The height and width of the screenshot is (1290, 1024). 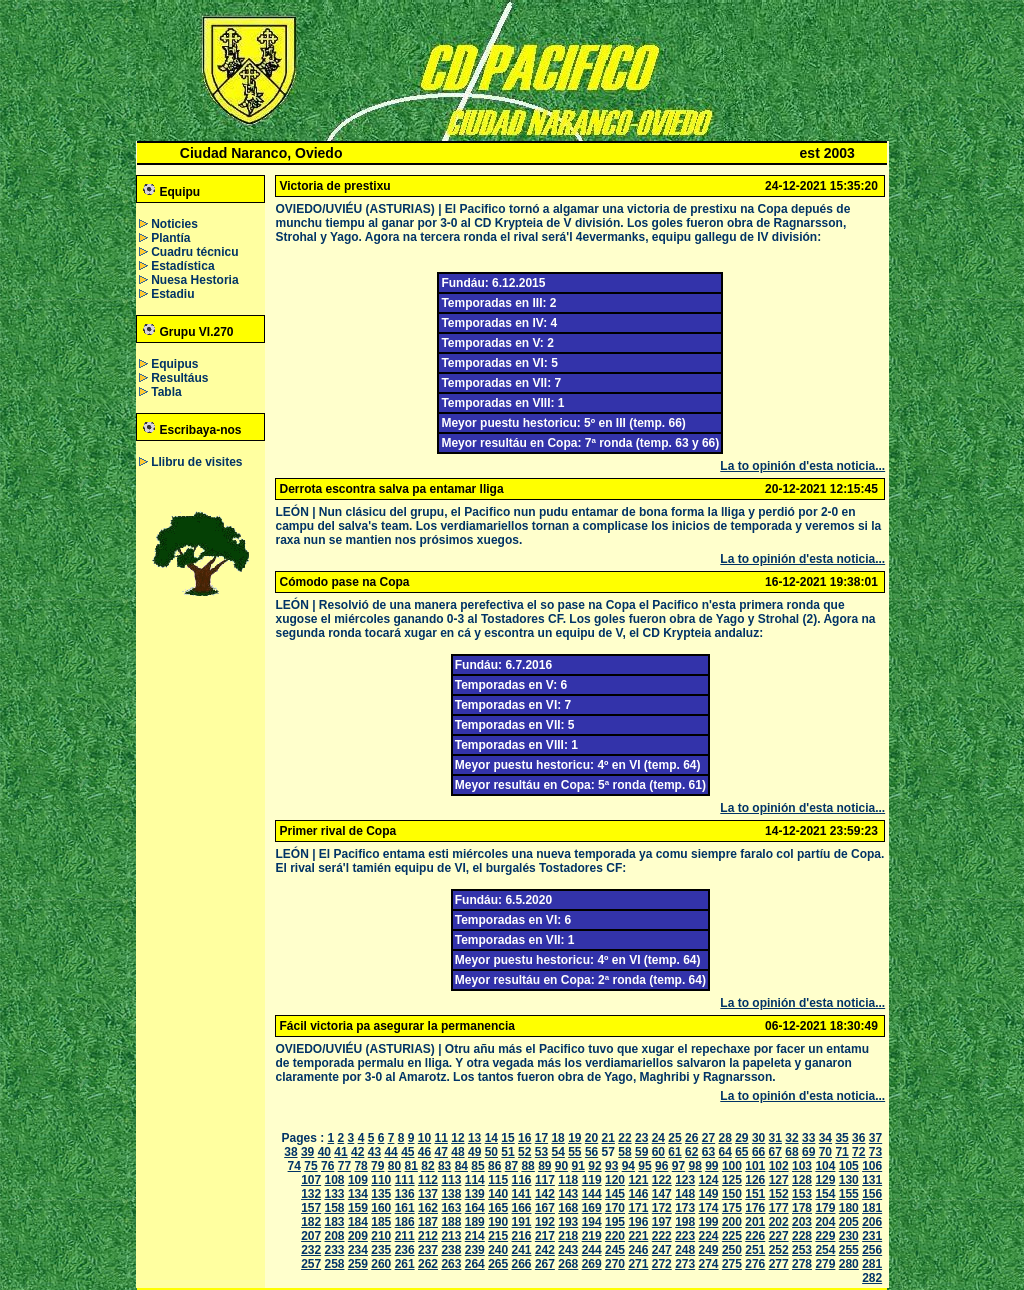 What do you see at coordinates (377, 1166) in the screenshot?
I see `79` at bounding box center [377, 1166].